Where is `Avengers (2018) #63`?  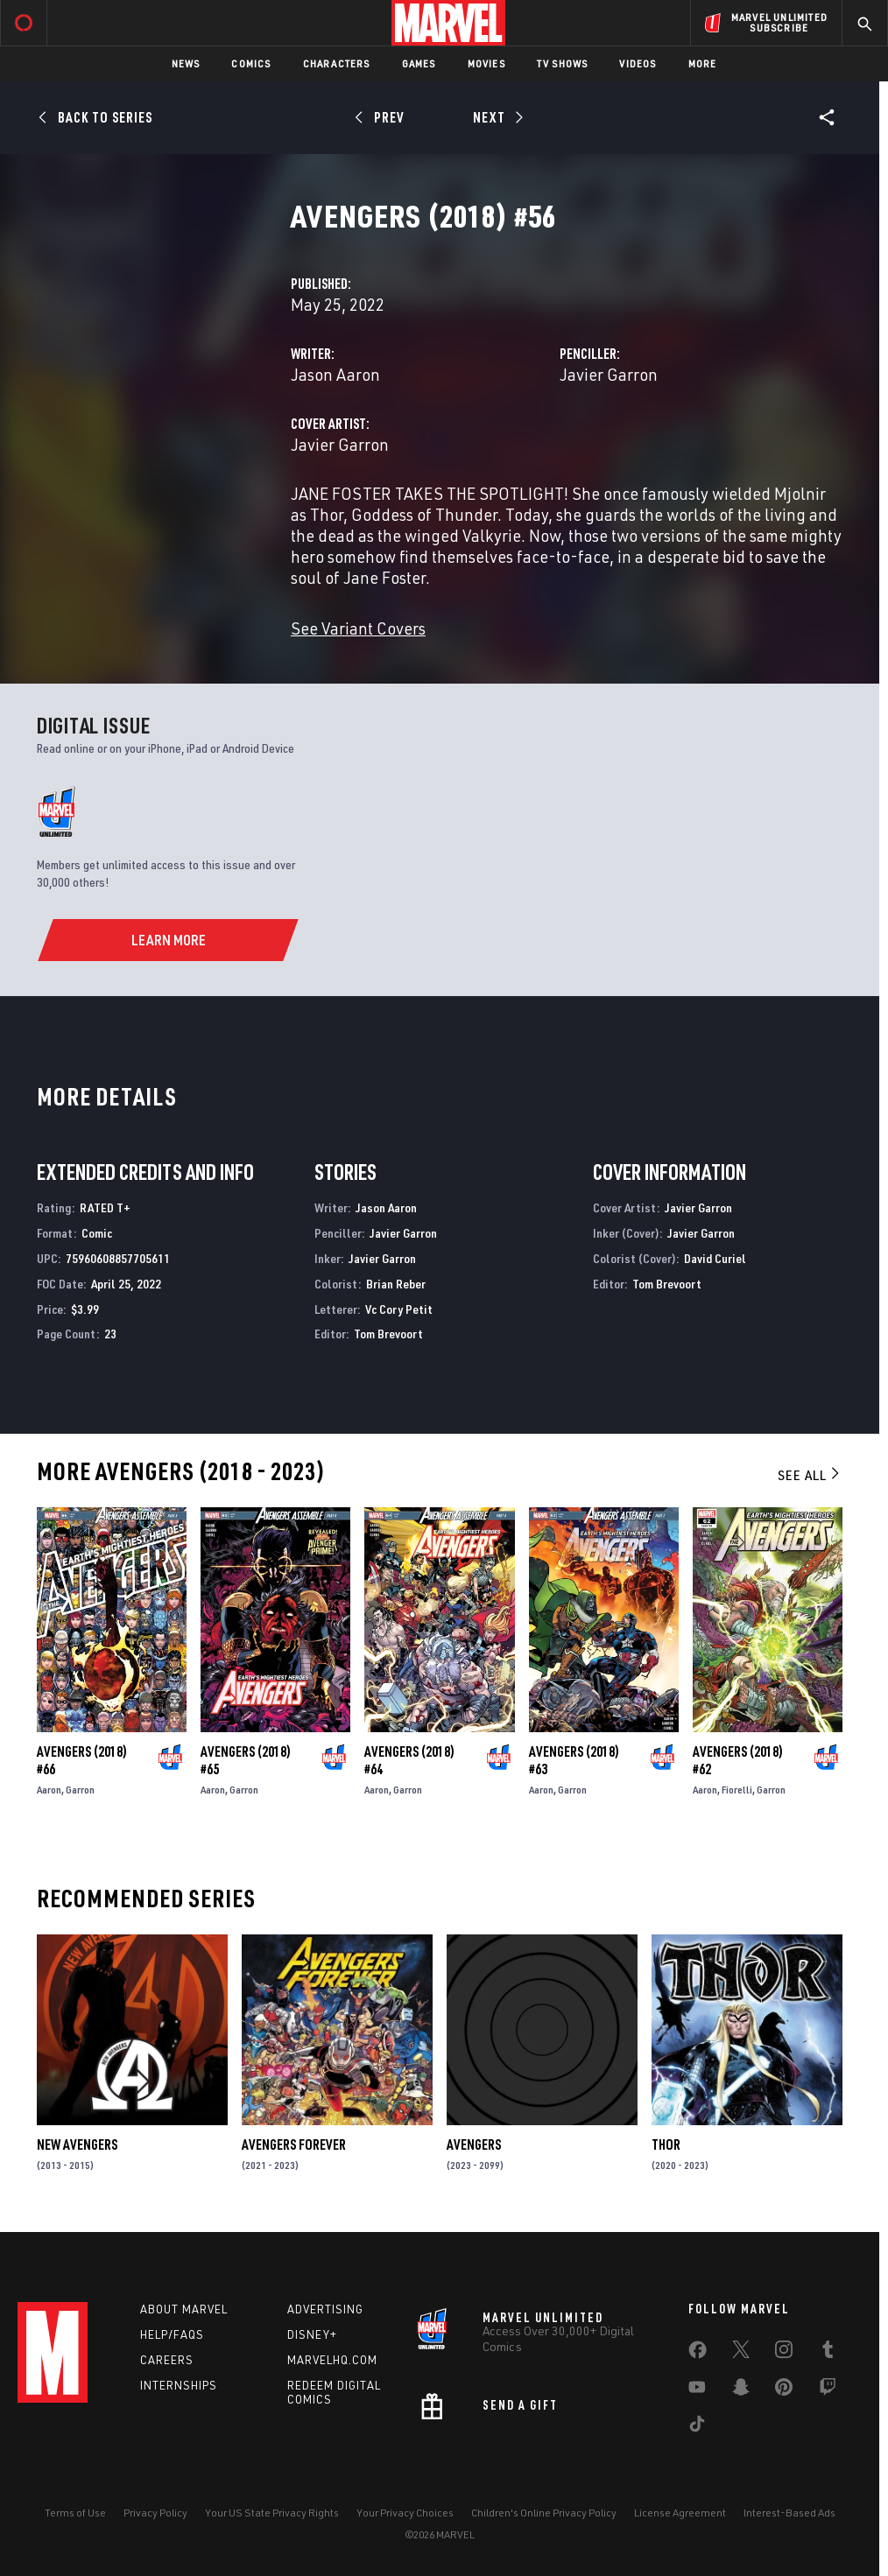 Avengers (2018) #63 is located at coordinates (574, 1760).